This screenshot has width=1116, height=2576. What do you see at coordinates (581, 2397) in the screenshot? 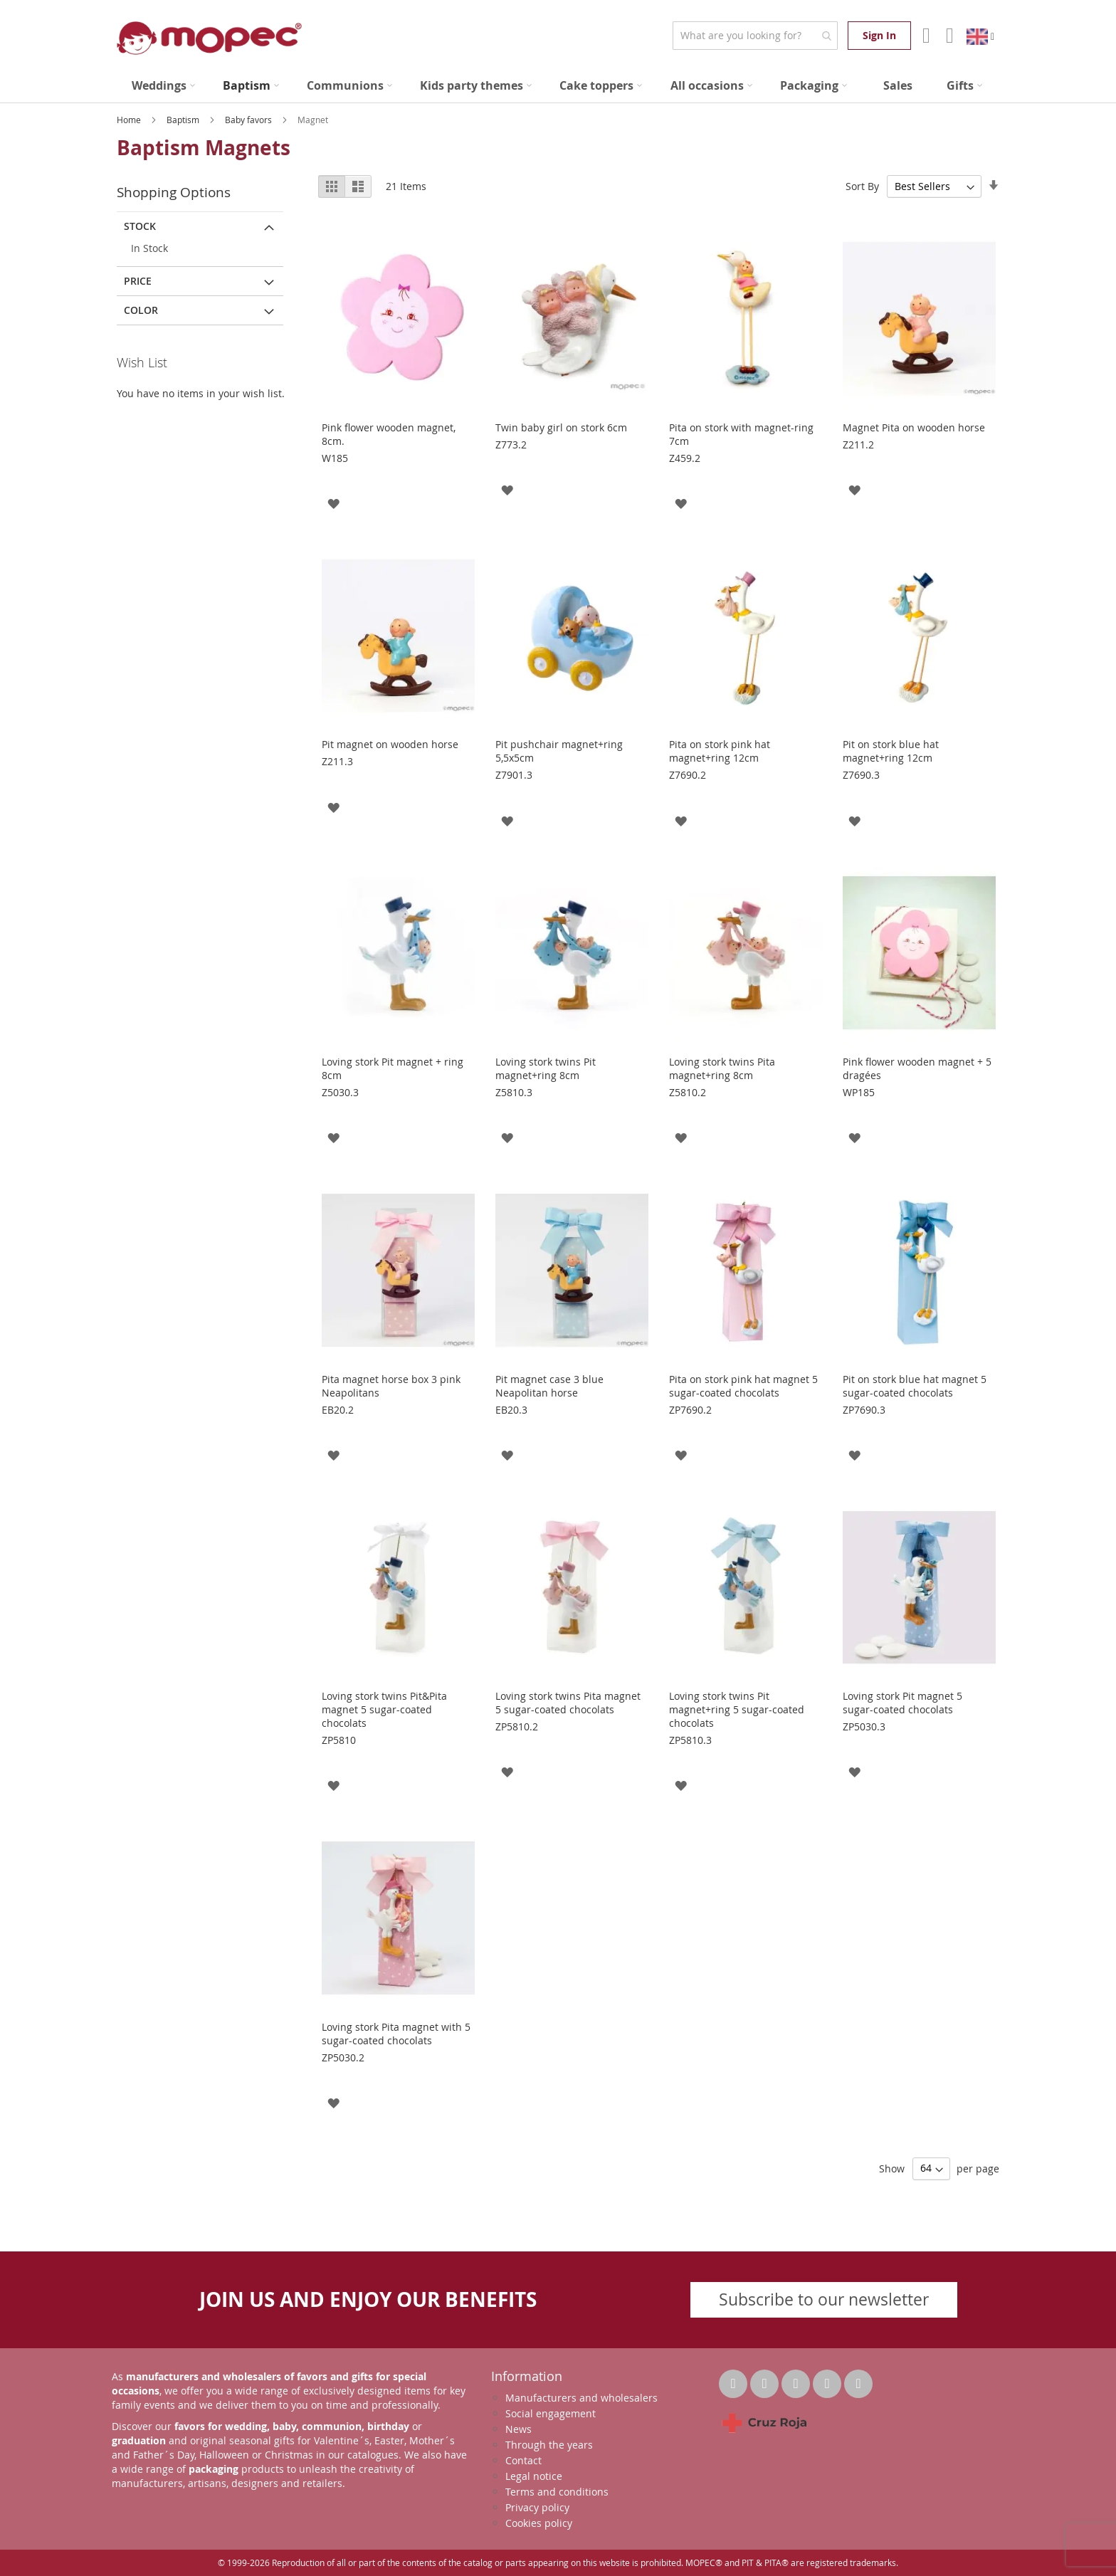
I see `Manufacturers and wholesalers` at bounding box center [581, 2397].